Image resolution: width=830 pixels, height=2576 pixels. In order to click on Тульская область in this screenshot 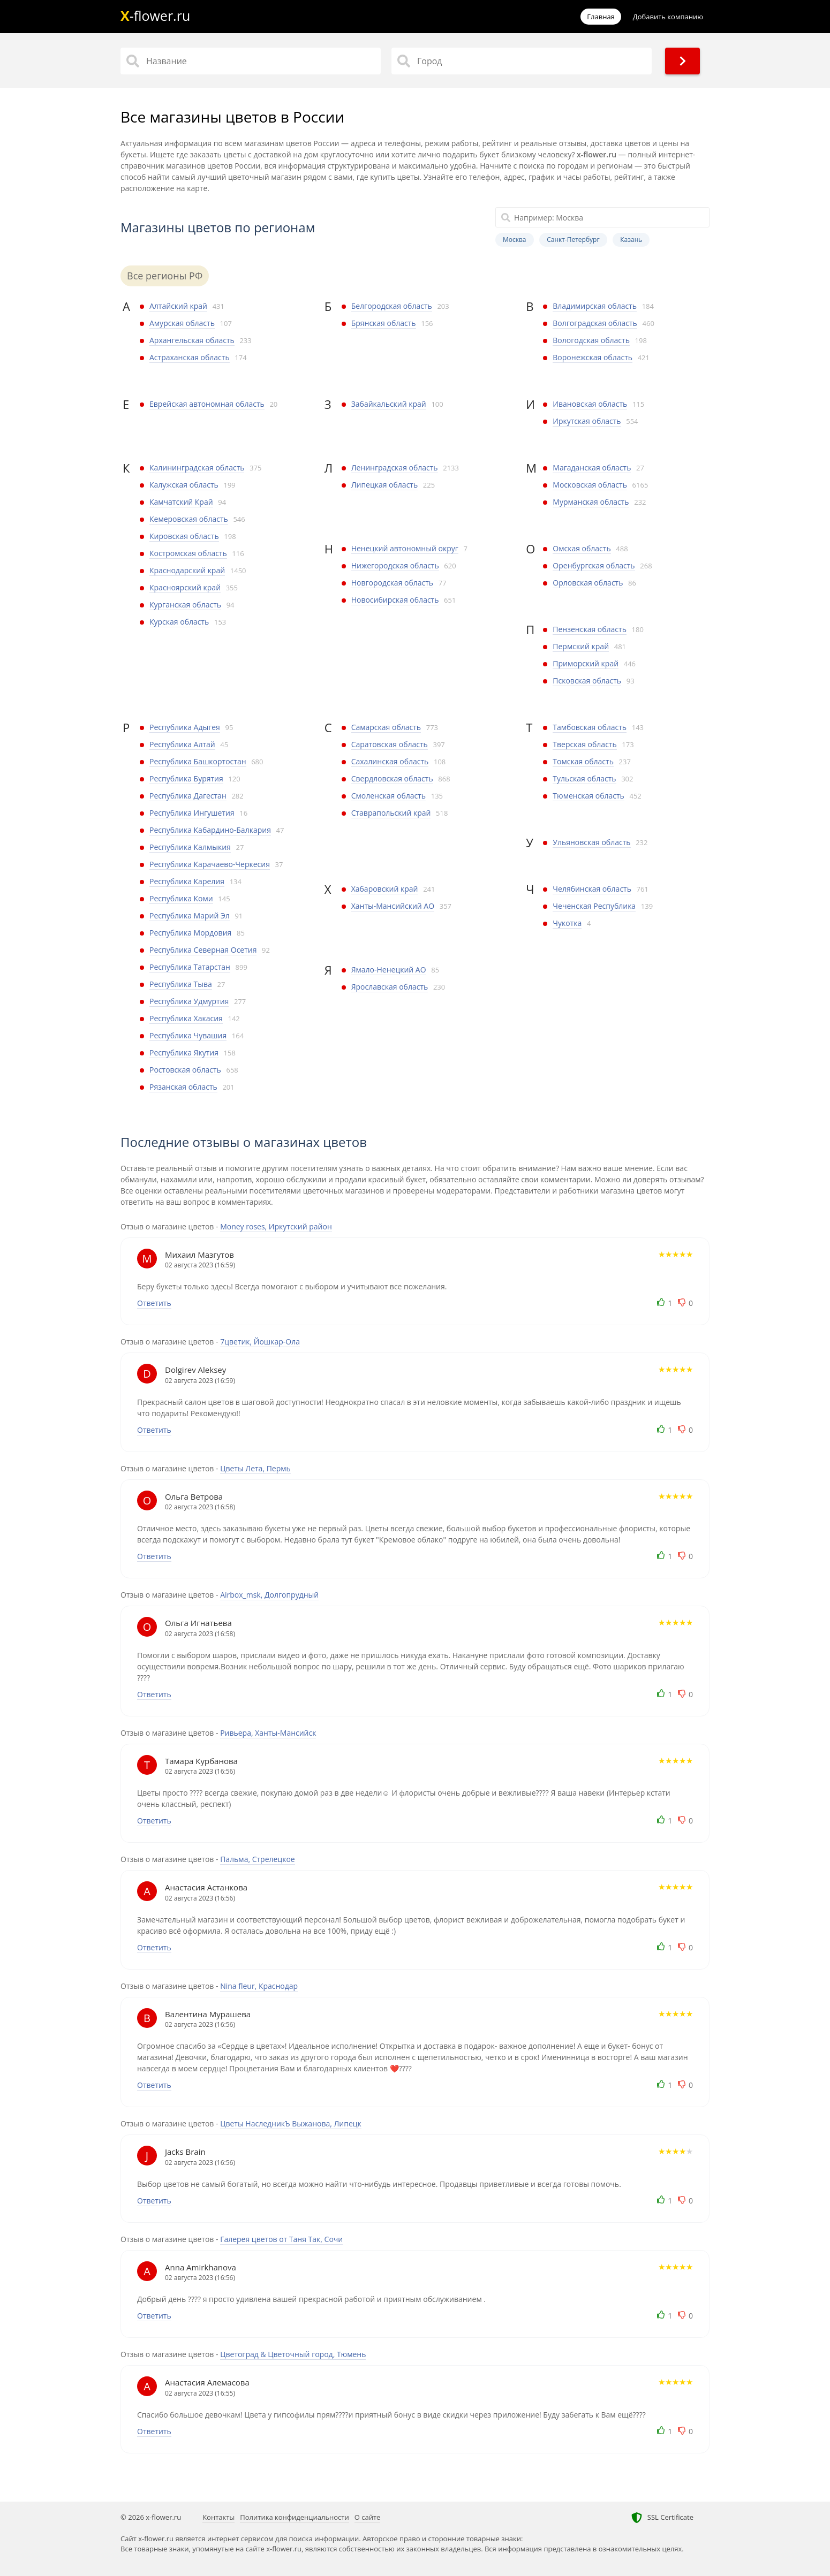, I will do `click(584, 778)`.